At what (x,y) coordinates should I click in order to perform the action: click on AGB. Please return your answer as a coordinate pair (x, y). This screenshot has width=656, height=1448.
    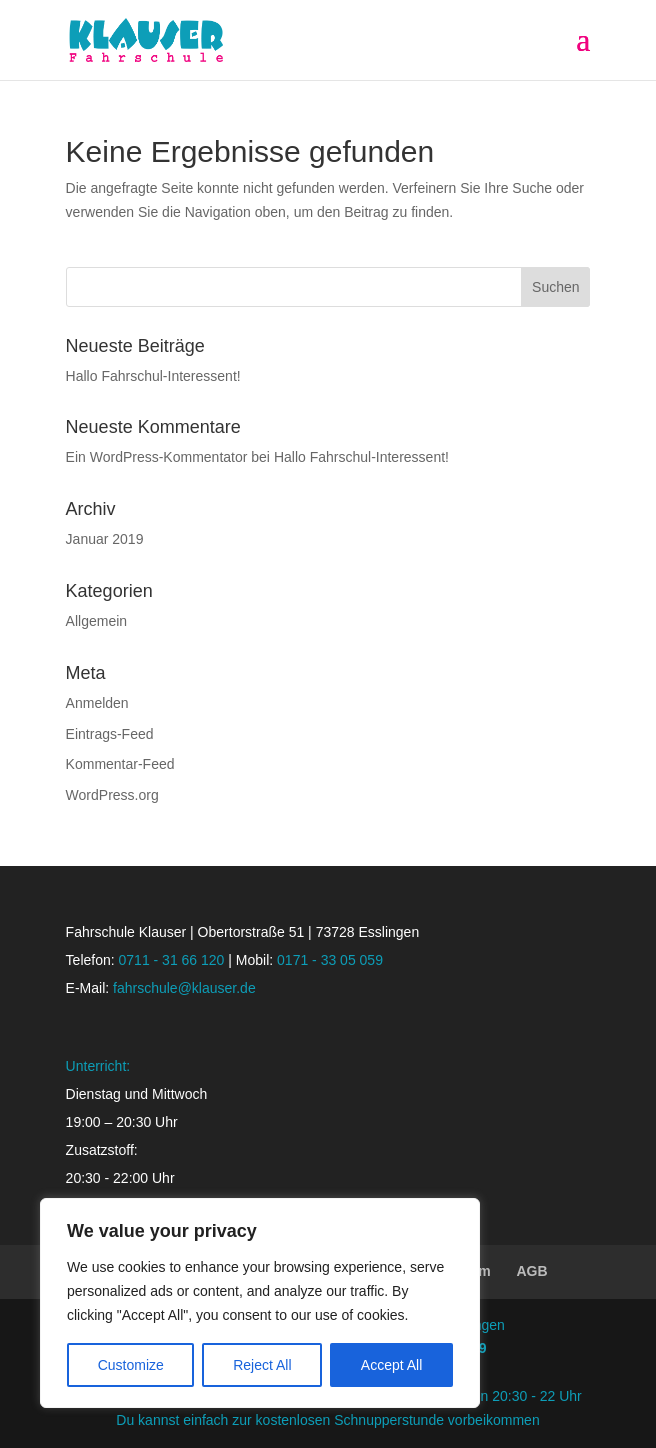
    Looking at the image, I should click on (532, 1271).